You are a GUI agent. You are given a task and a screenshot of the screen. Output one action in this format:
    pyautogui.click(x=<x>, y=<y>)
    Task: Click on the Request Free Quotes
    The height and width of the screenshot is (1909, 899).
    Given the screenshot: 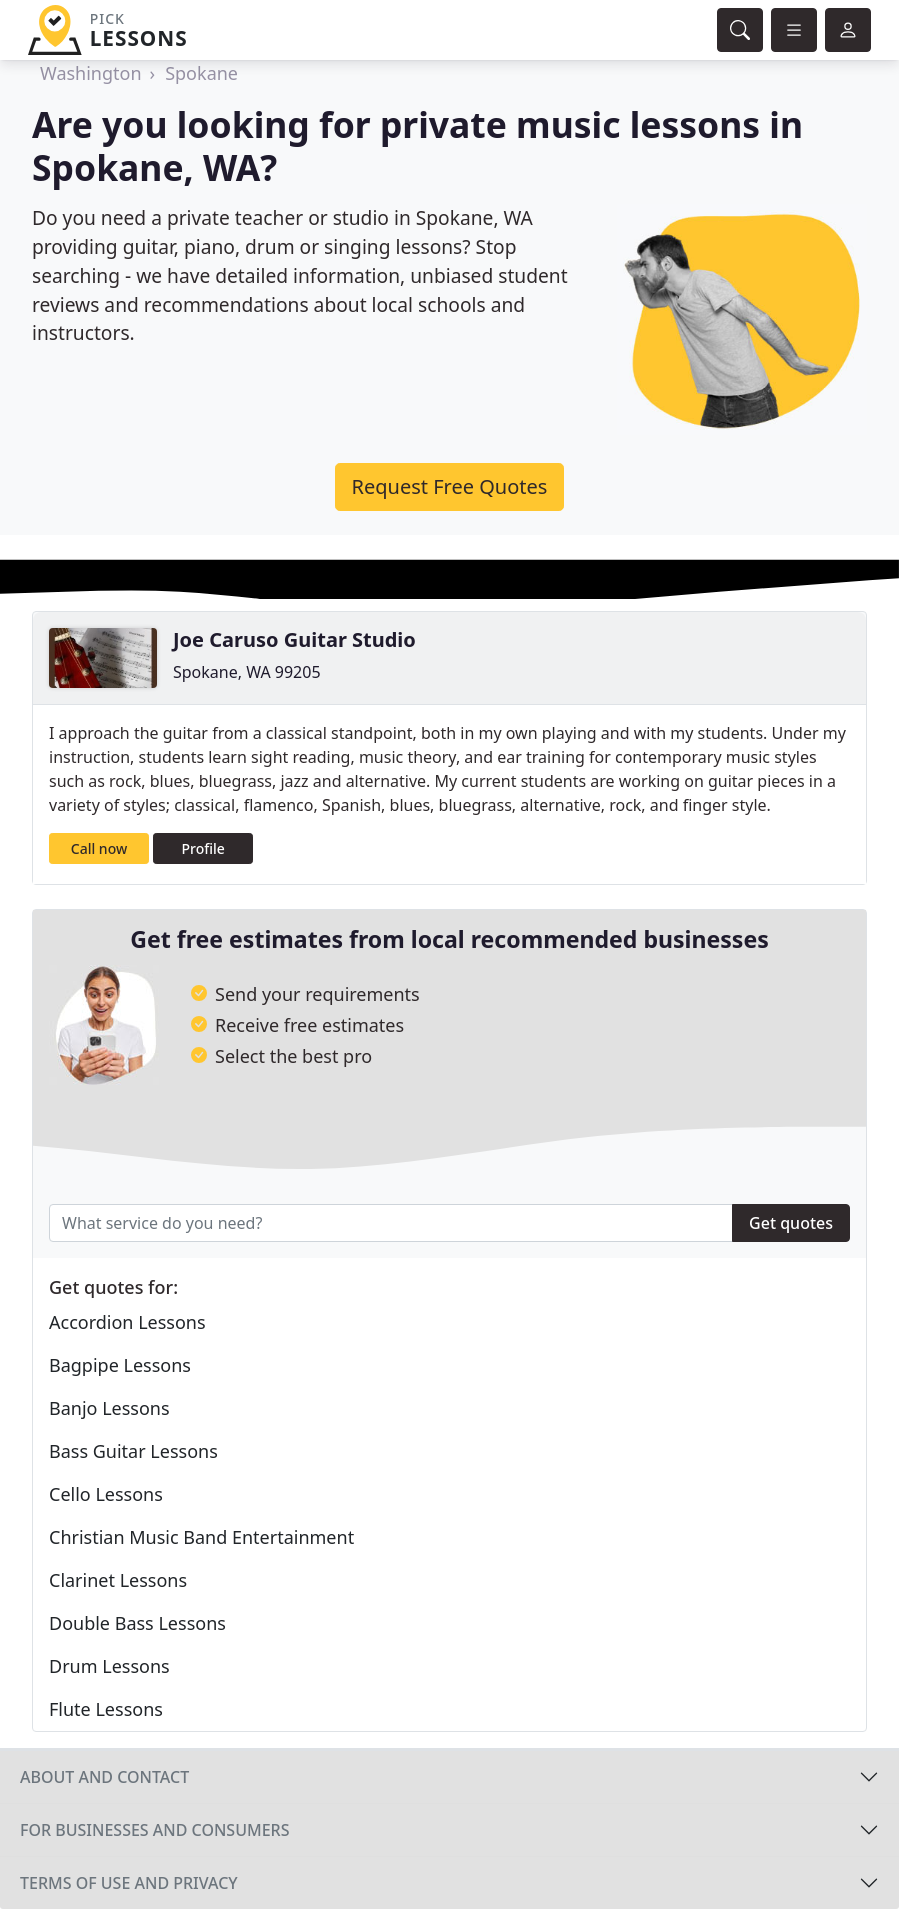 What is the action you would take?
    pyautogui.click(x=450, y=486)
    